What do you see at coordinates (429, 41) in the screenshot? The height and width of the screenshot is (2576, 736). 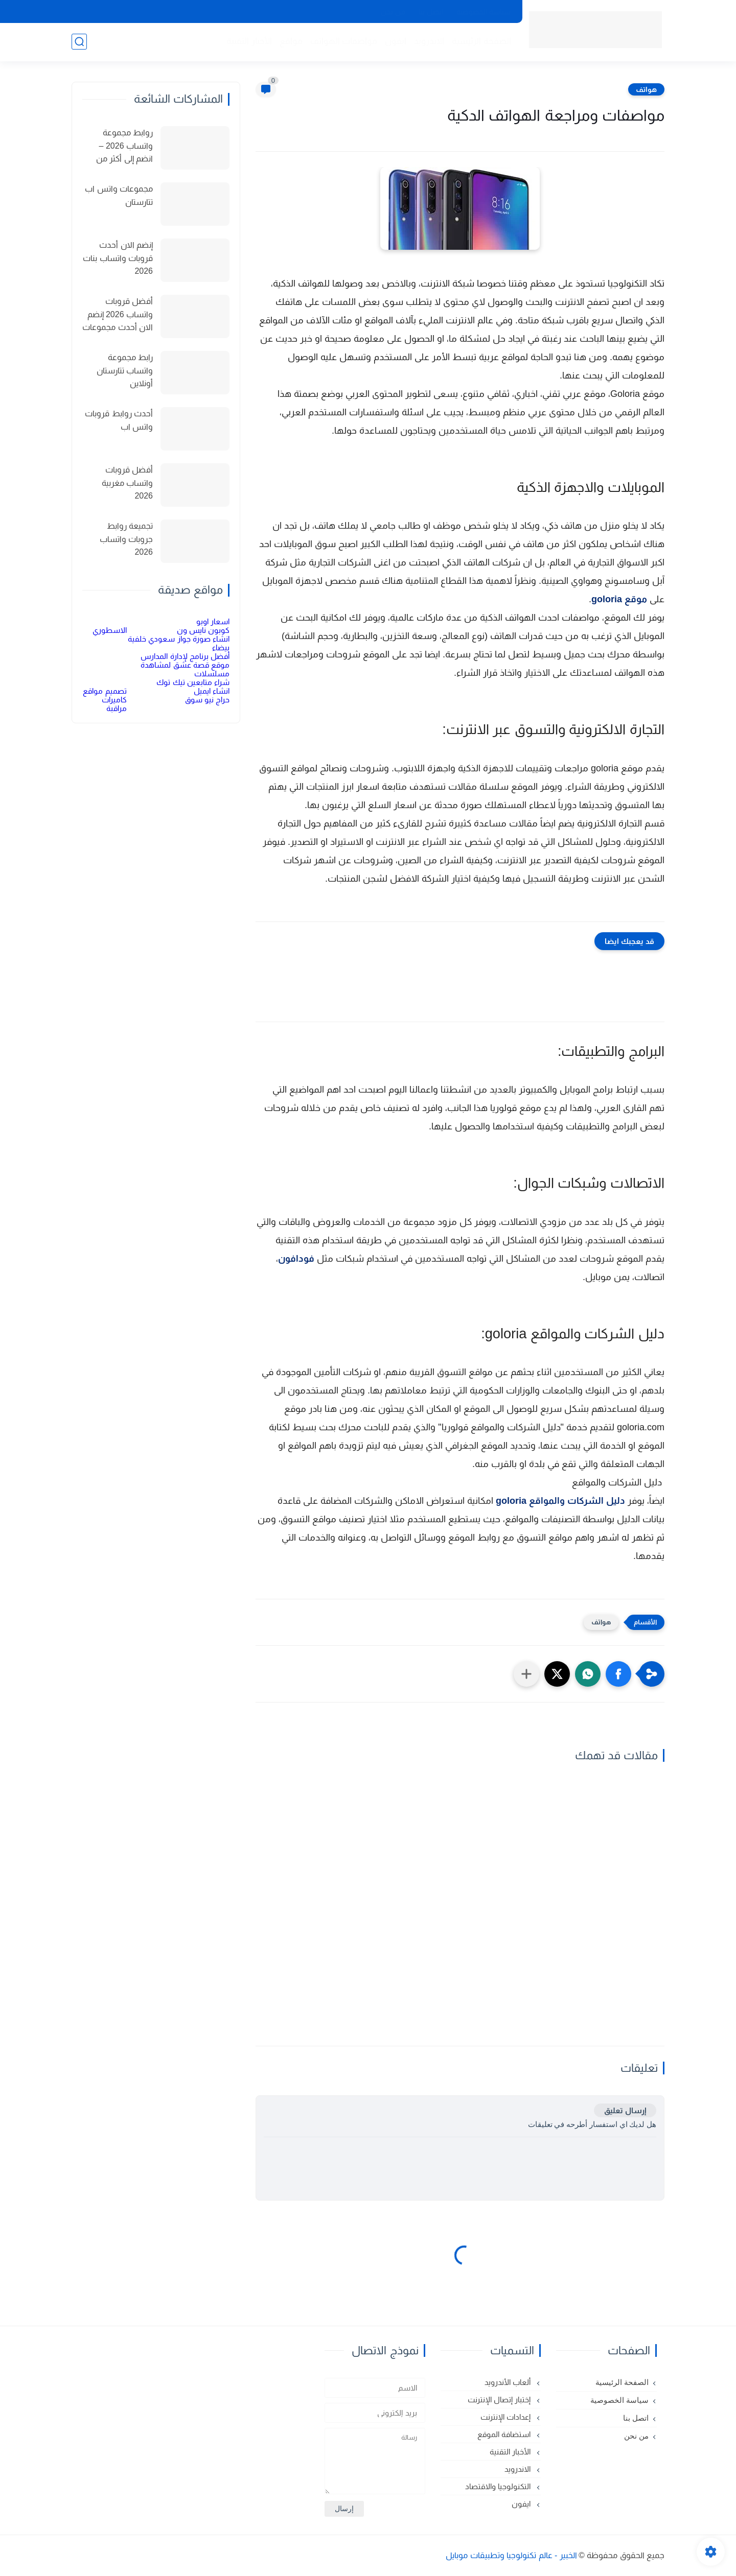 I see `الاندرويد` at bounding box center [429, 41].